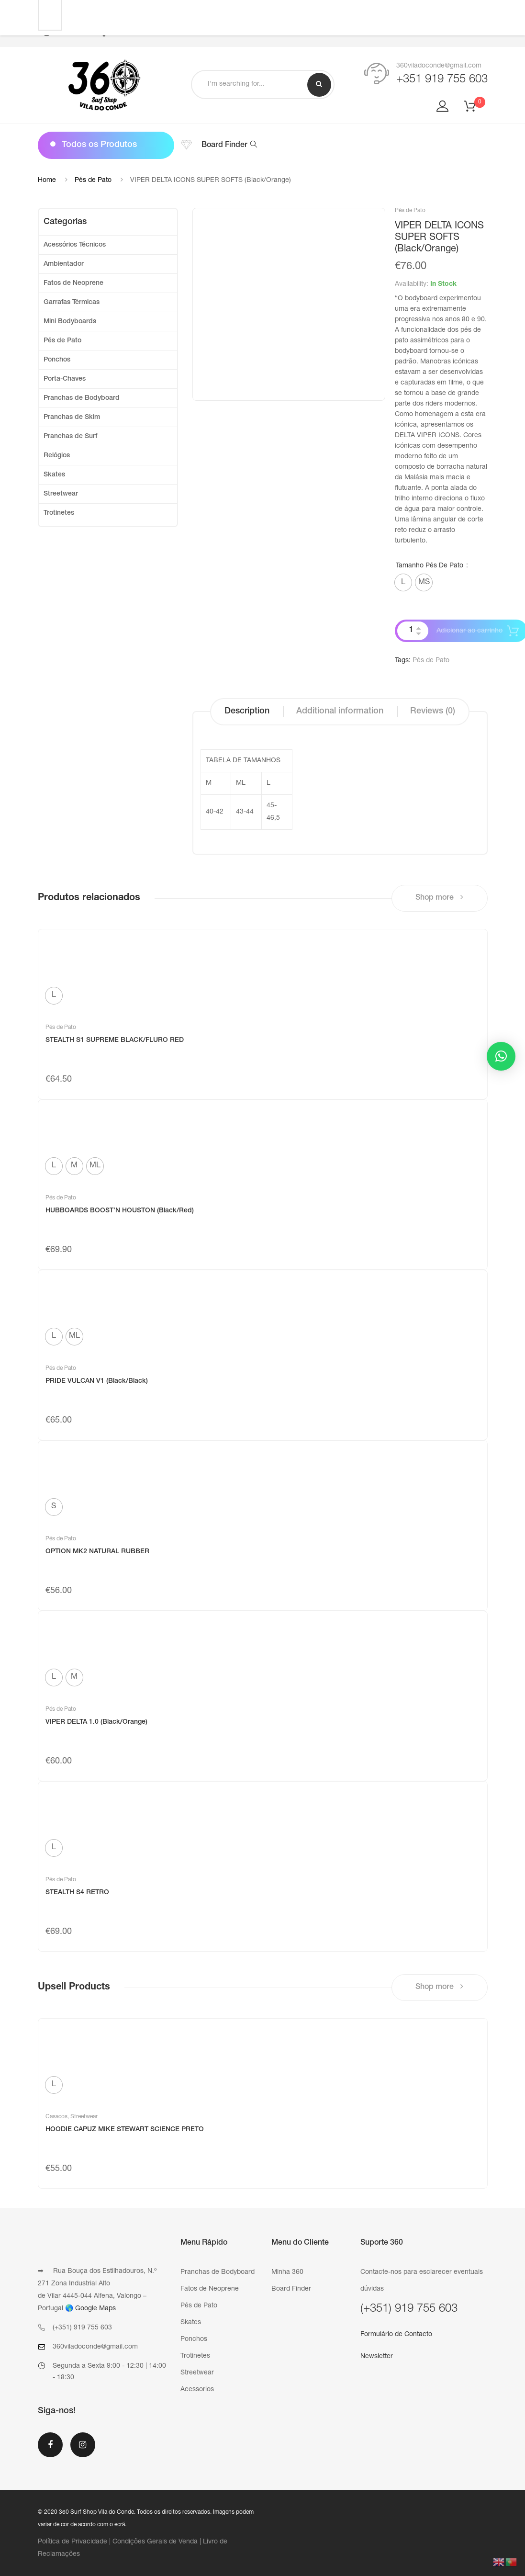 This screenshot has width=525, height=2576. Describe the element at coordinates (403, 582) in the screenshot. I see `[radio]` at that location.